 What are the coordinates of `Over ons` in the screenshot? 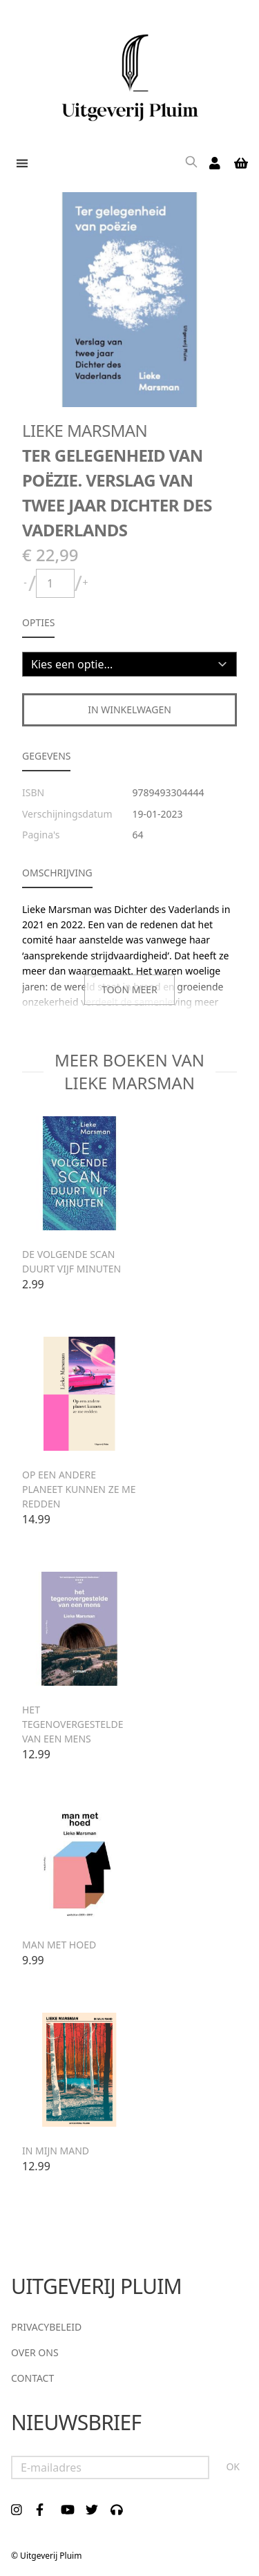 It's located at (35, 2352).